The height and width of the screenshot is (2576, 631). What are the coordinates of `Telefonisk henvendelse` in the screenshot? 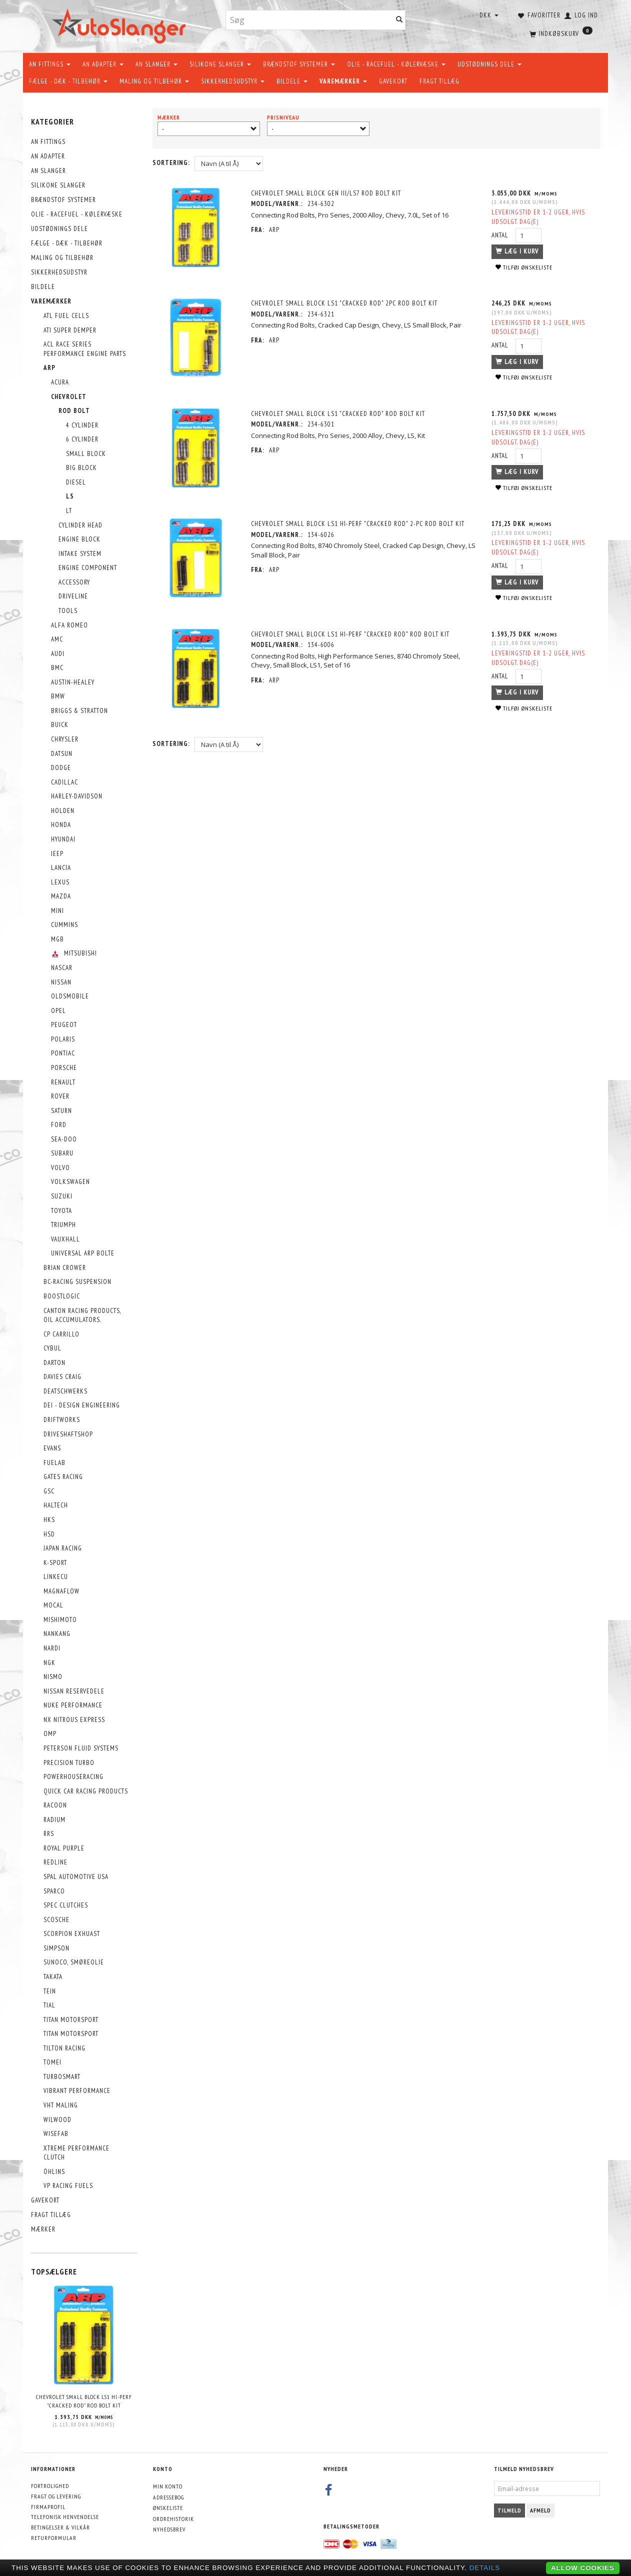 It's located at (65, 2516).